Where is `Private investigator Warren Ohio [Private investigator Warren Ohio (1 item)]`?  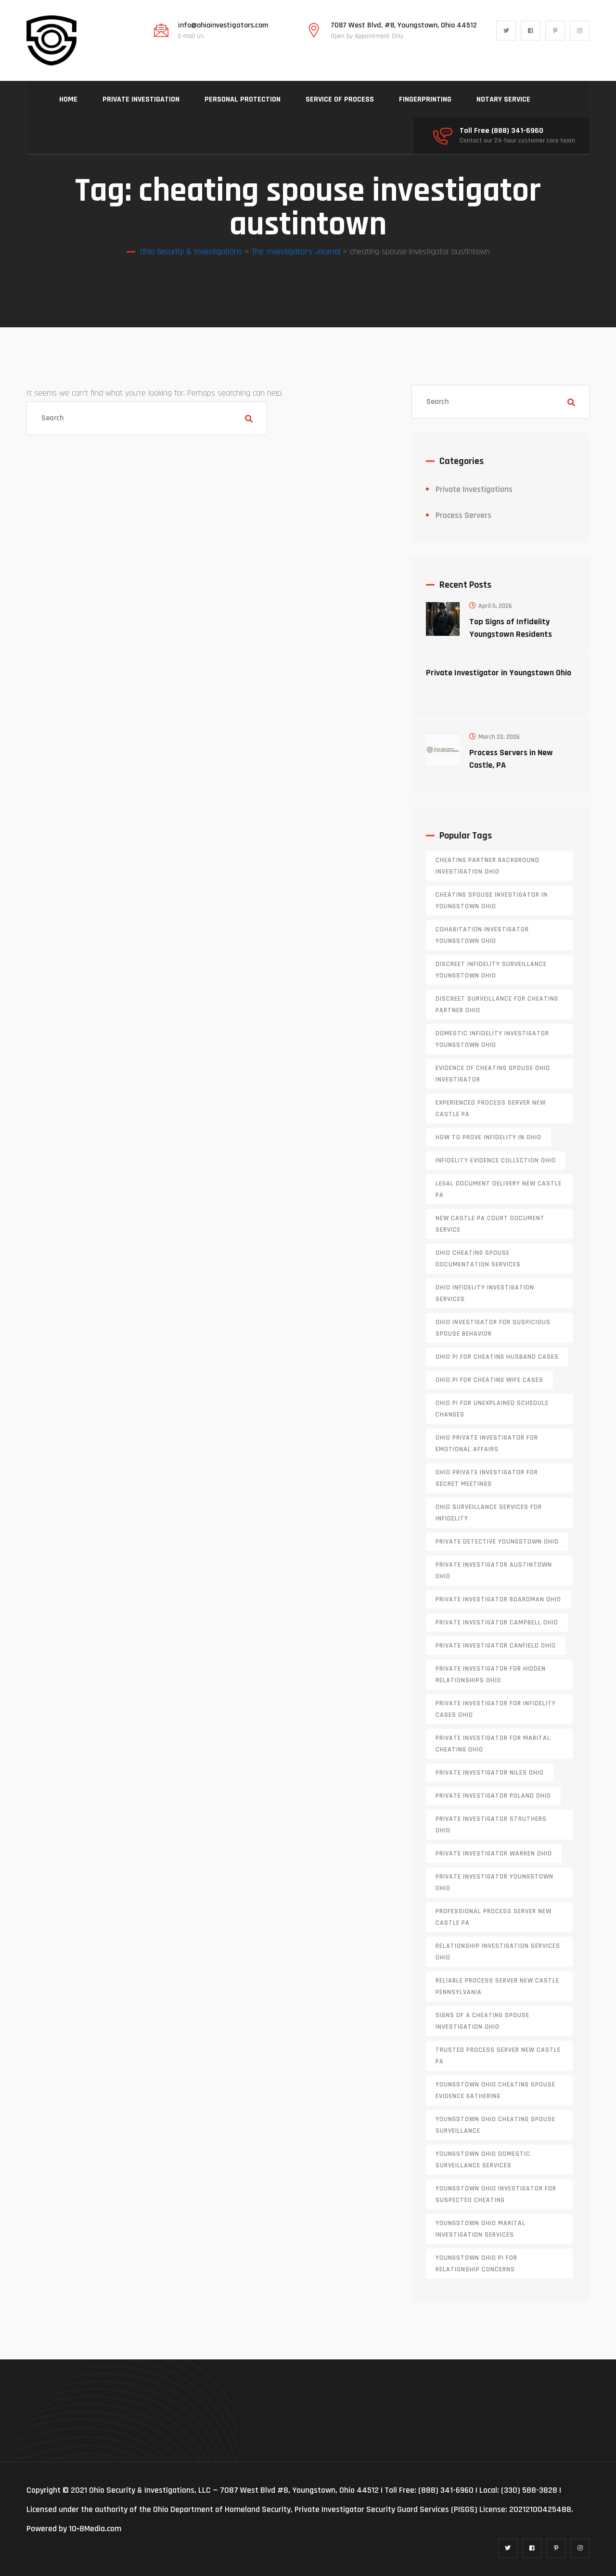 Private investigator Warren Ohio [Private investigator Warren Ohio (1 item)] is located at coordinates (494, 1853).